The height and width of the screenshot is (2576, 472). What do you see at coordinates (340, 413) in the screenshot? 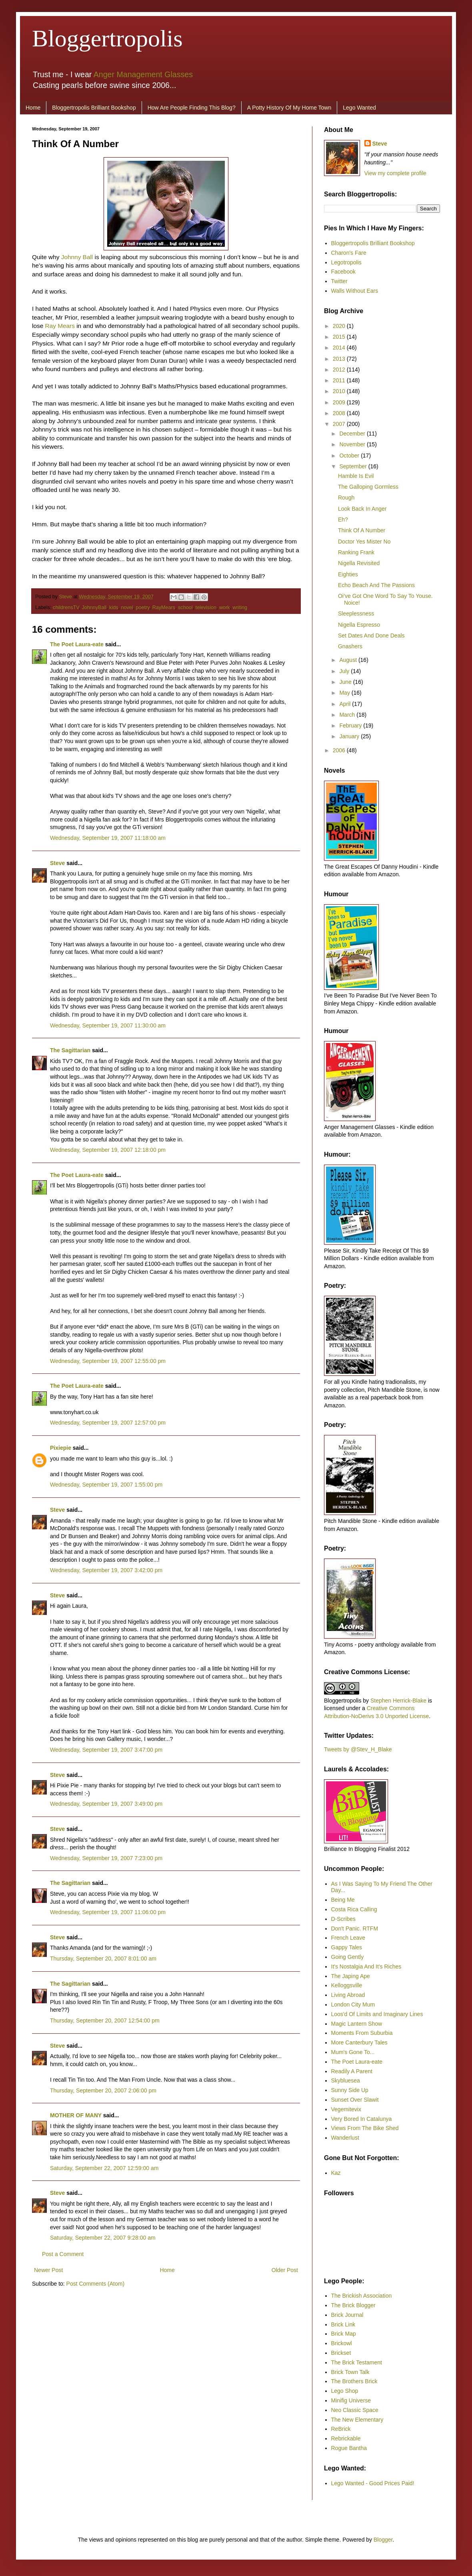
I see `2008` at bounding box center [340, 413].